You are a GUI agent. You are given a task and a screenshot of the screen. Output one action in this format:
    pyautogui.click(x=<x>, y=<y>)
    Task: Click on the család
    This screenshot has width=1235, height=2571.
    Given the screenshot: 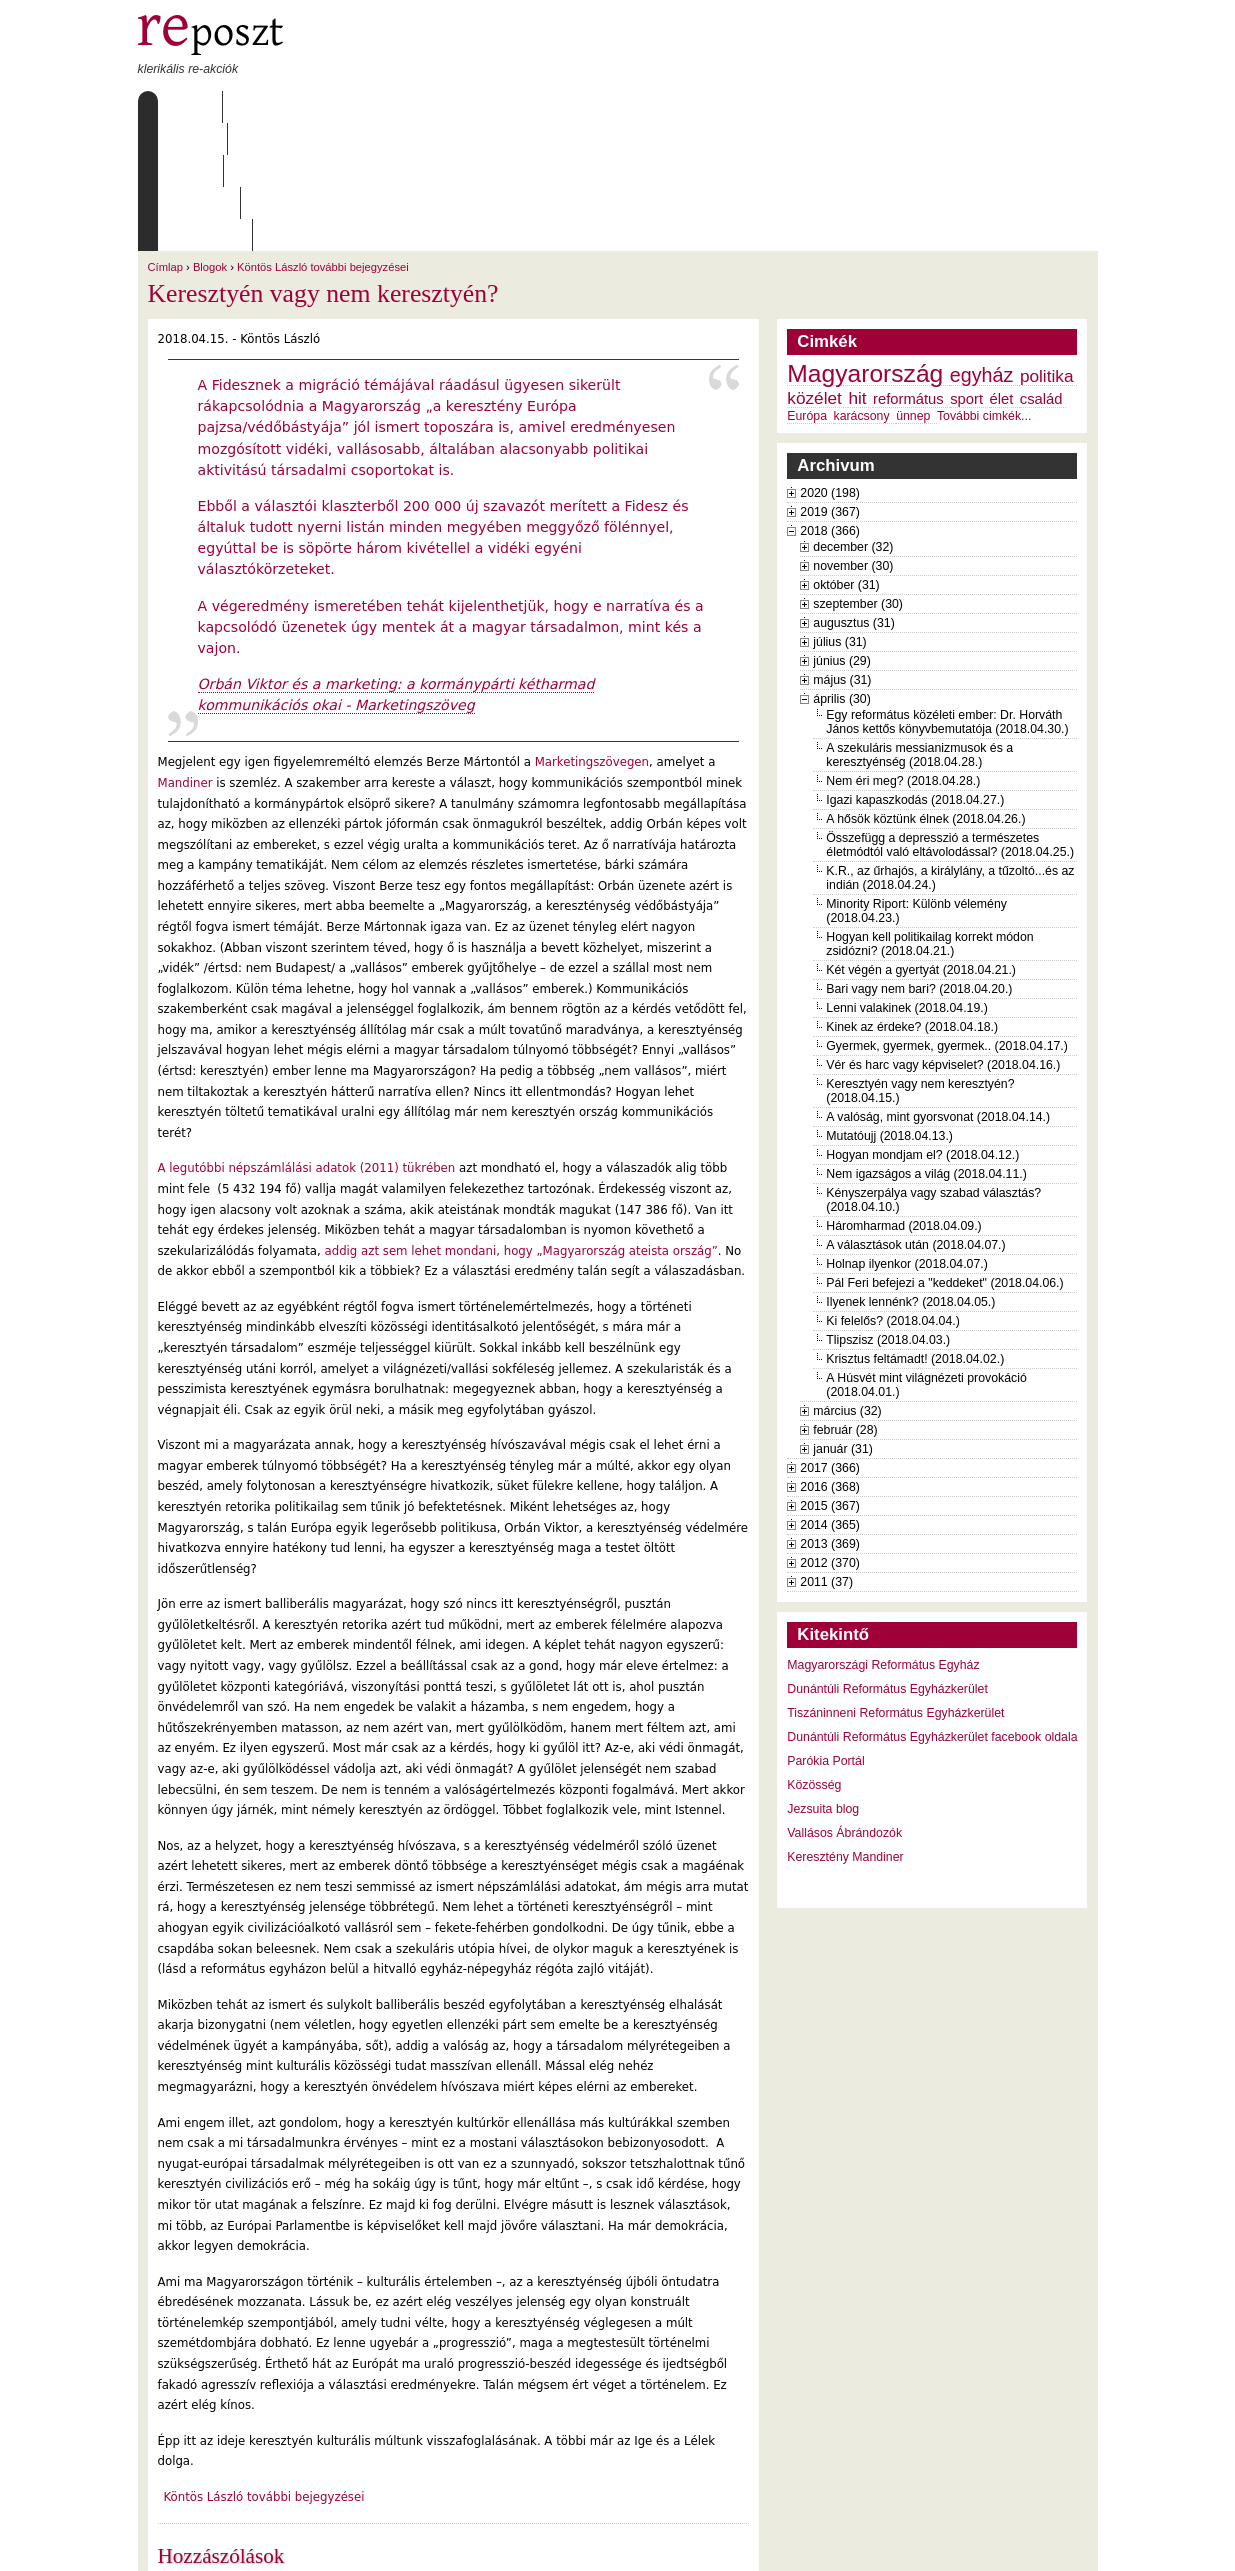 What is the action you would take?
    pyautogui.click(x=1041, y=271)
    